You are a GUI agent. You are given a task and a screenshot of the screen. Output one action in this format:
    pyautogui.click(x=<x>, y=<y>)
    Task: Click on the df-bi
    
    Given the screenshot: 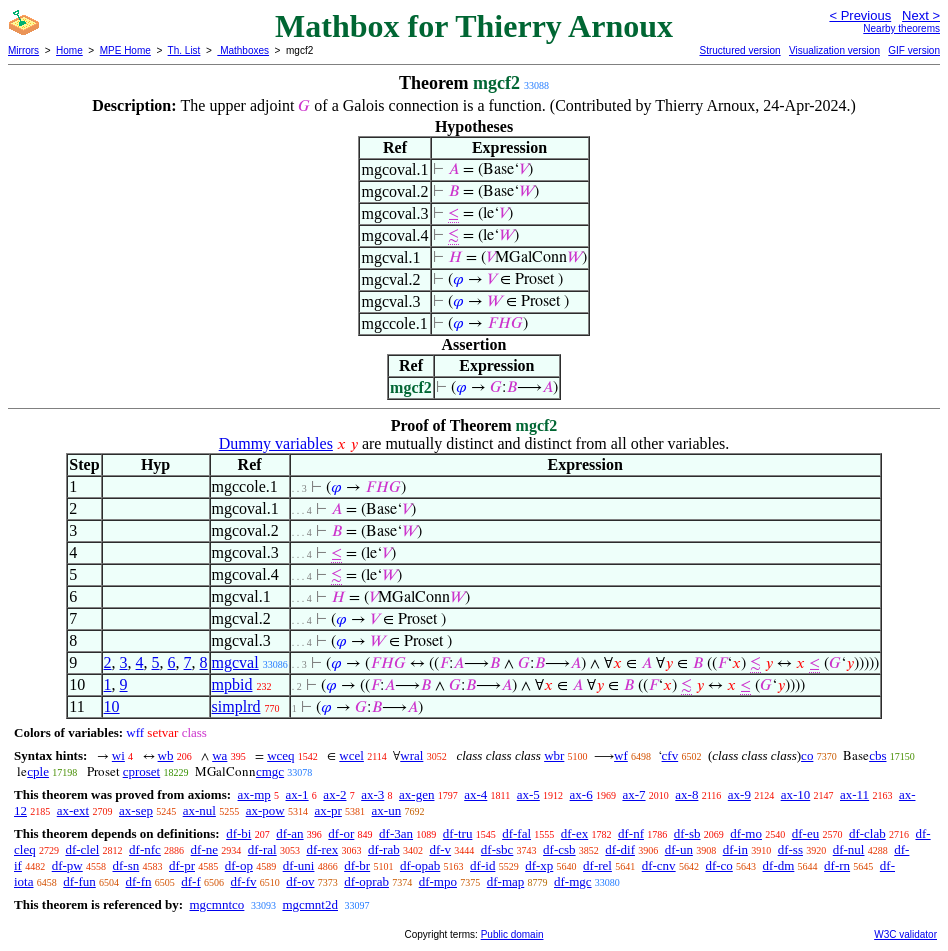 What is the action you would take?
    pyautogui.click(x=238, y=833)
    